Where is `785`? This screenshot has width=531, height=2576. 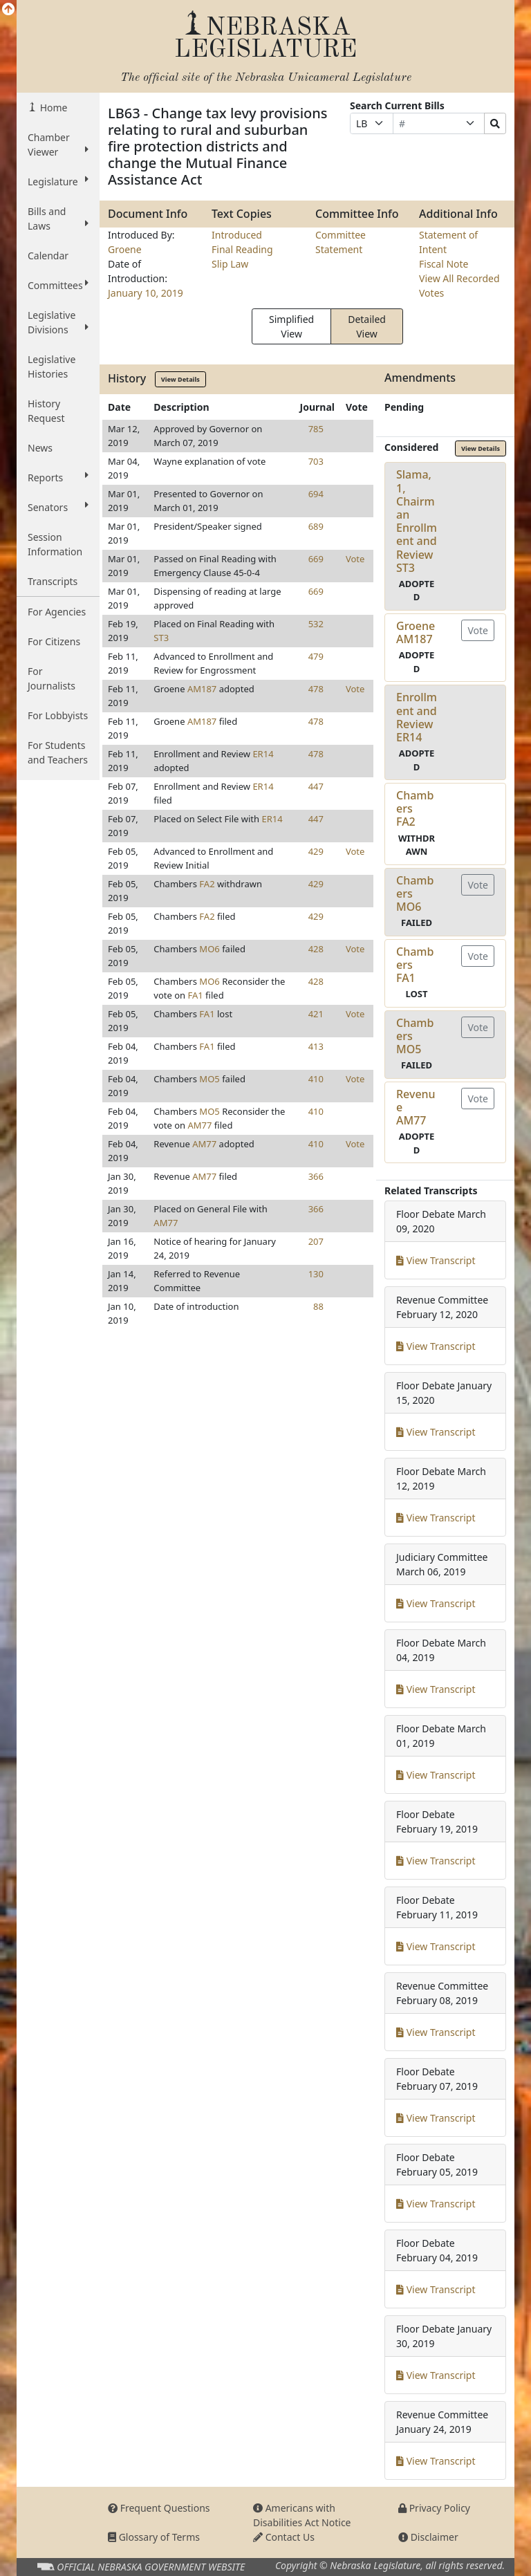 785 is located at coordinates (316, 429).